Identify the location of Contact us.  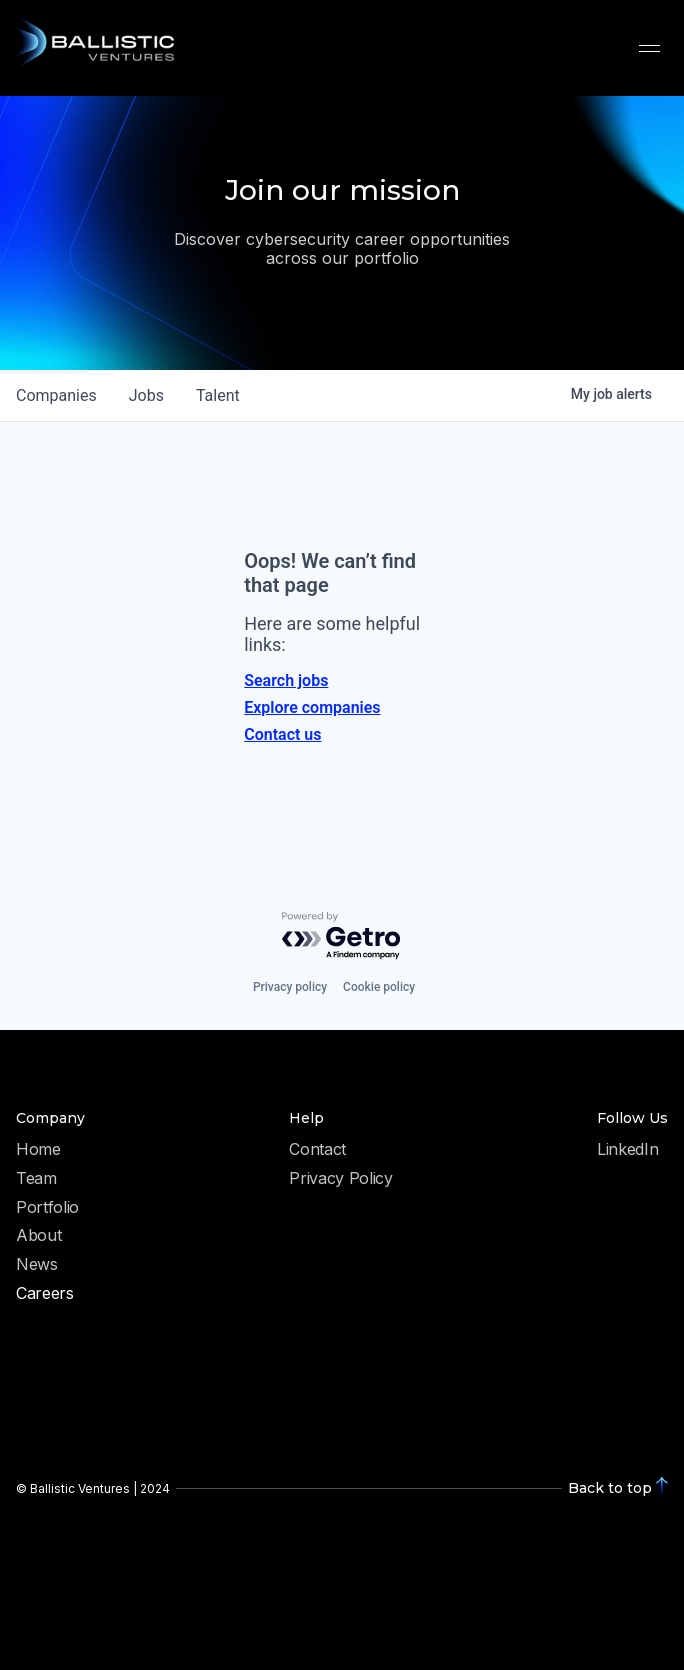
(282, 734).